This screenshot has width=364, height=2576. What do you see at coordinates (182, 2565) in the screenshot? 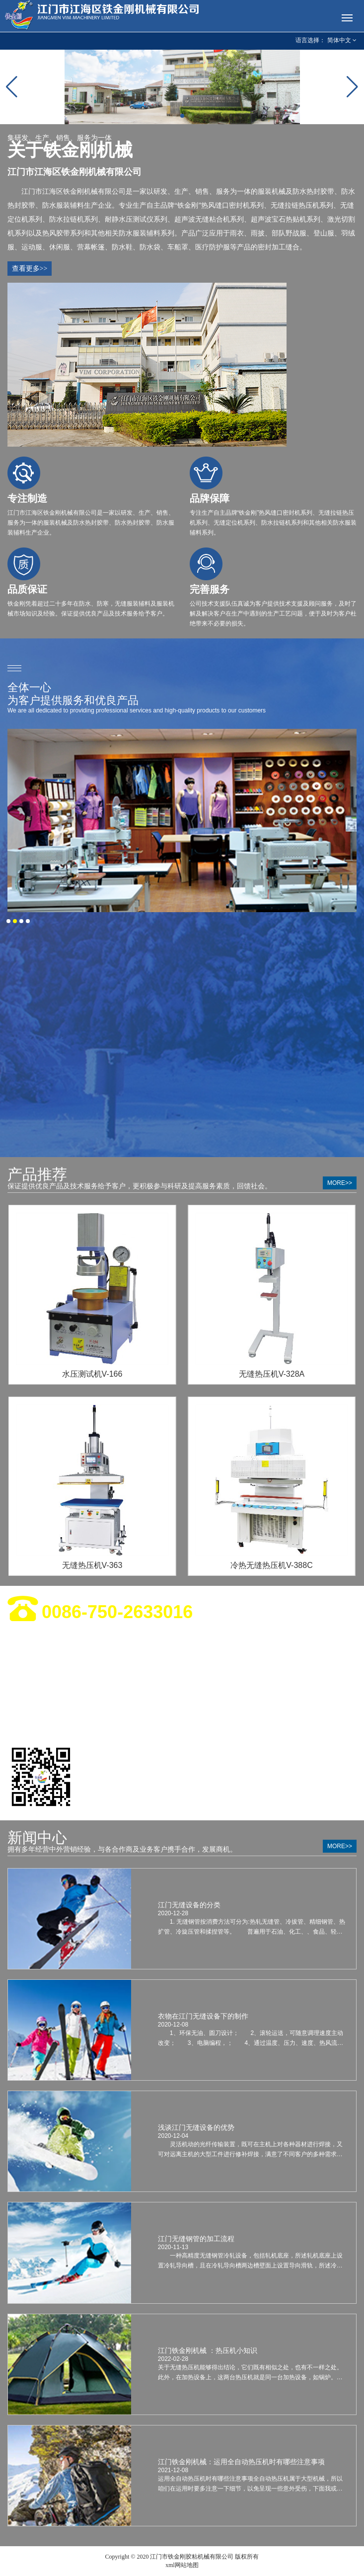
I see `xml网站地图` at bounding box center [182, 2565].